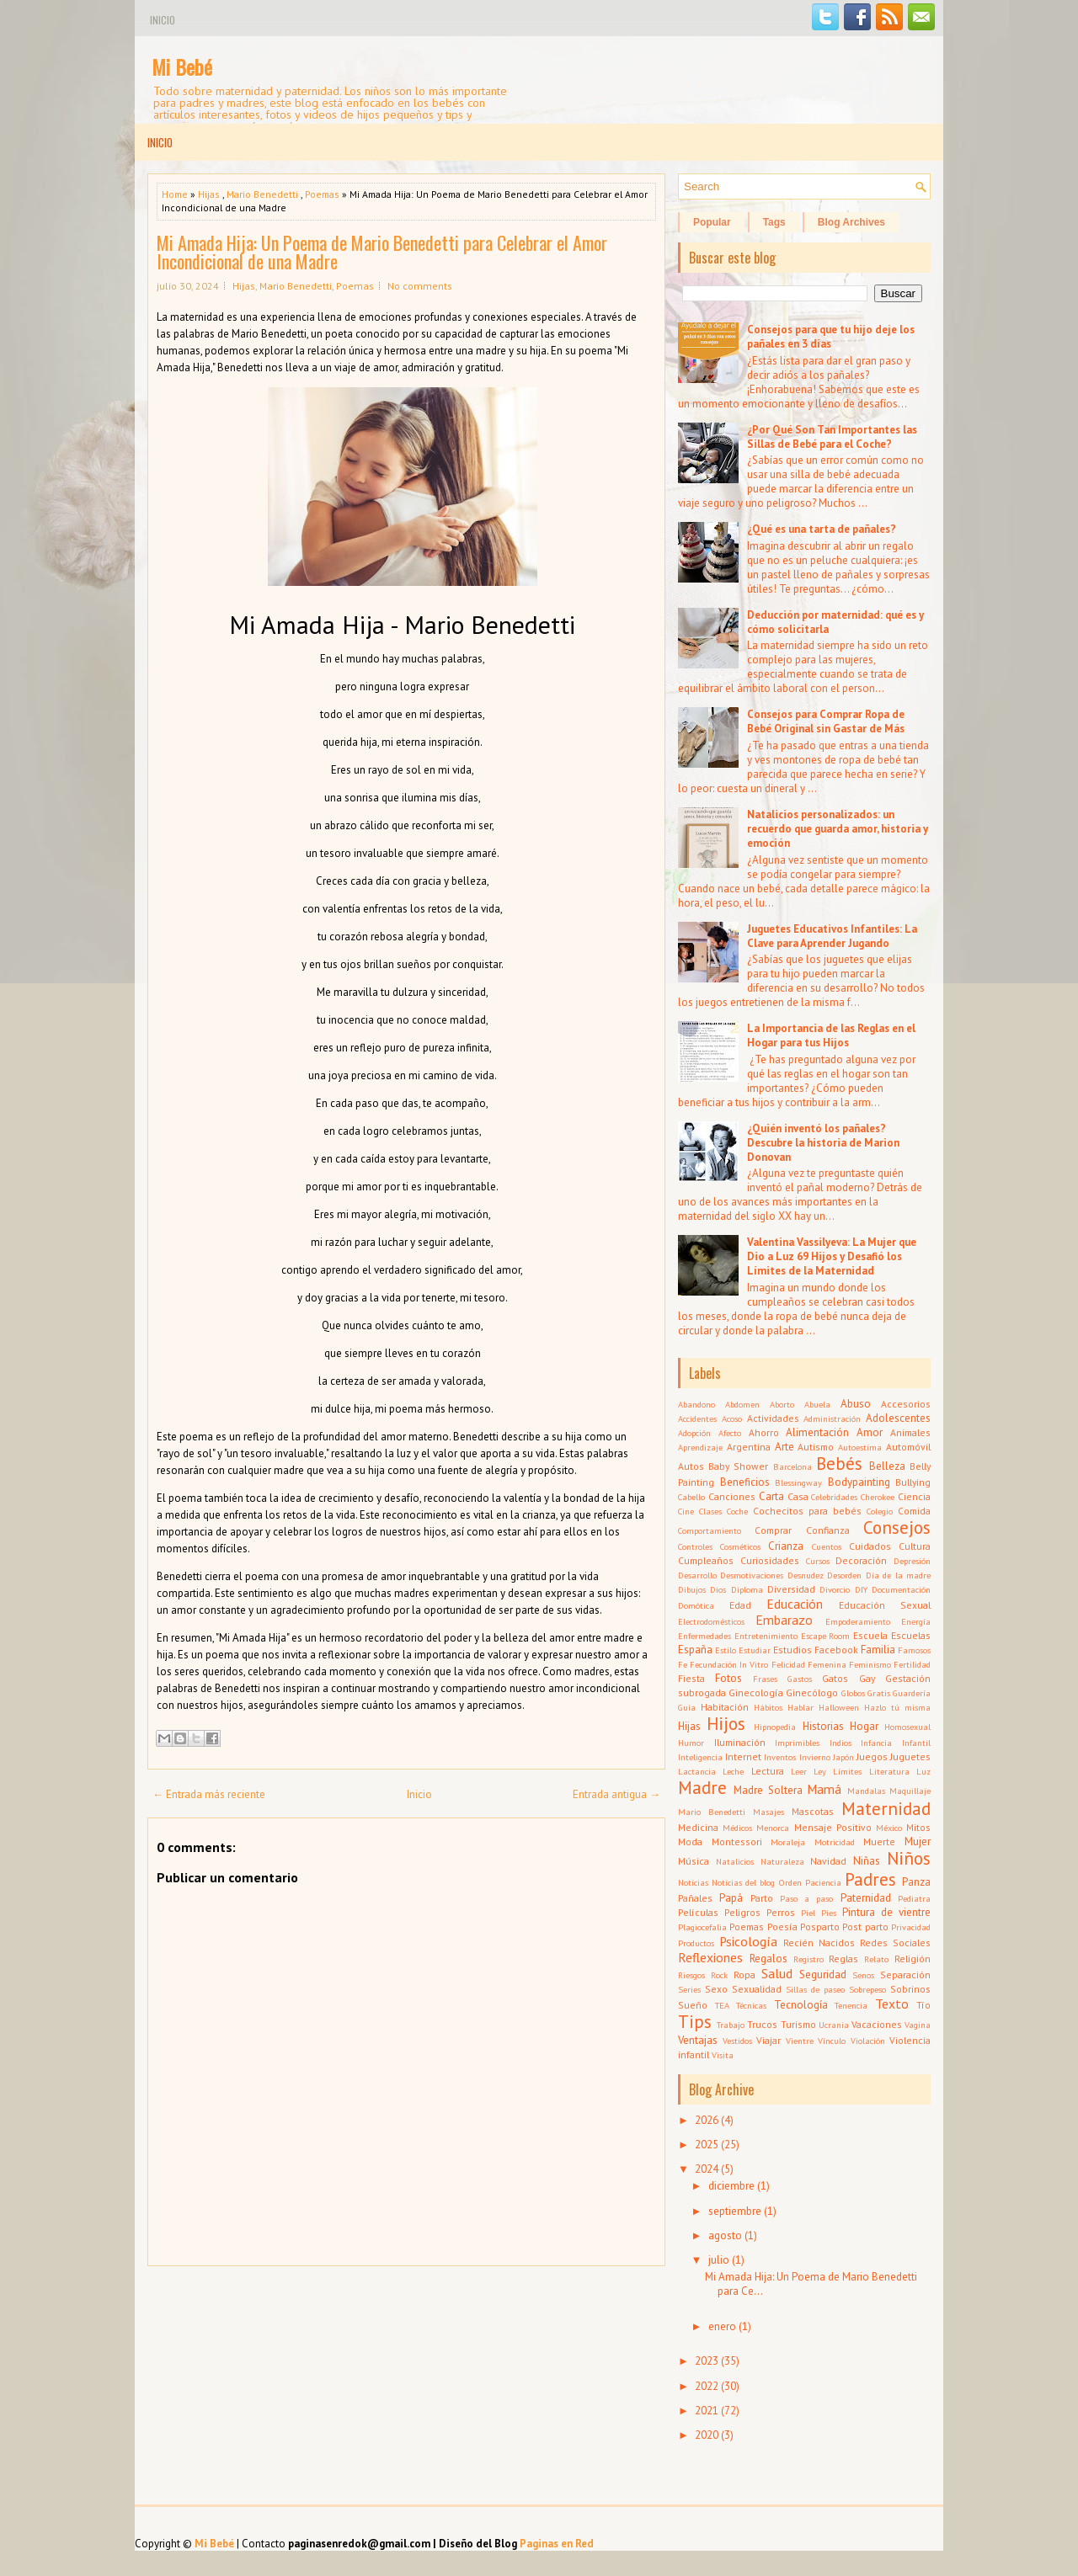 Image resolution: width=1078 pixels, height=2576 pixels. What do you see at coordinates (821, 529) in the screenshot?
I see `¿Qué es una tarta de pañales?` at bounding box center [821, 529].